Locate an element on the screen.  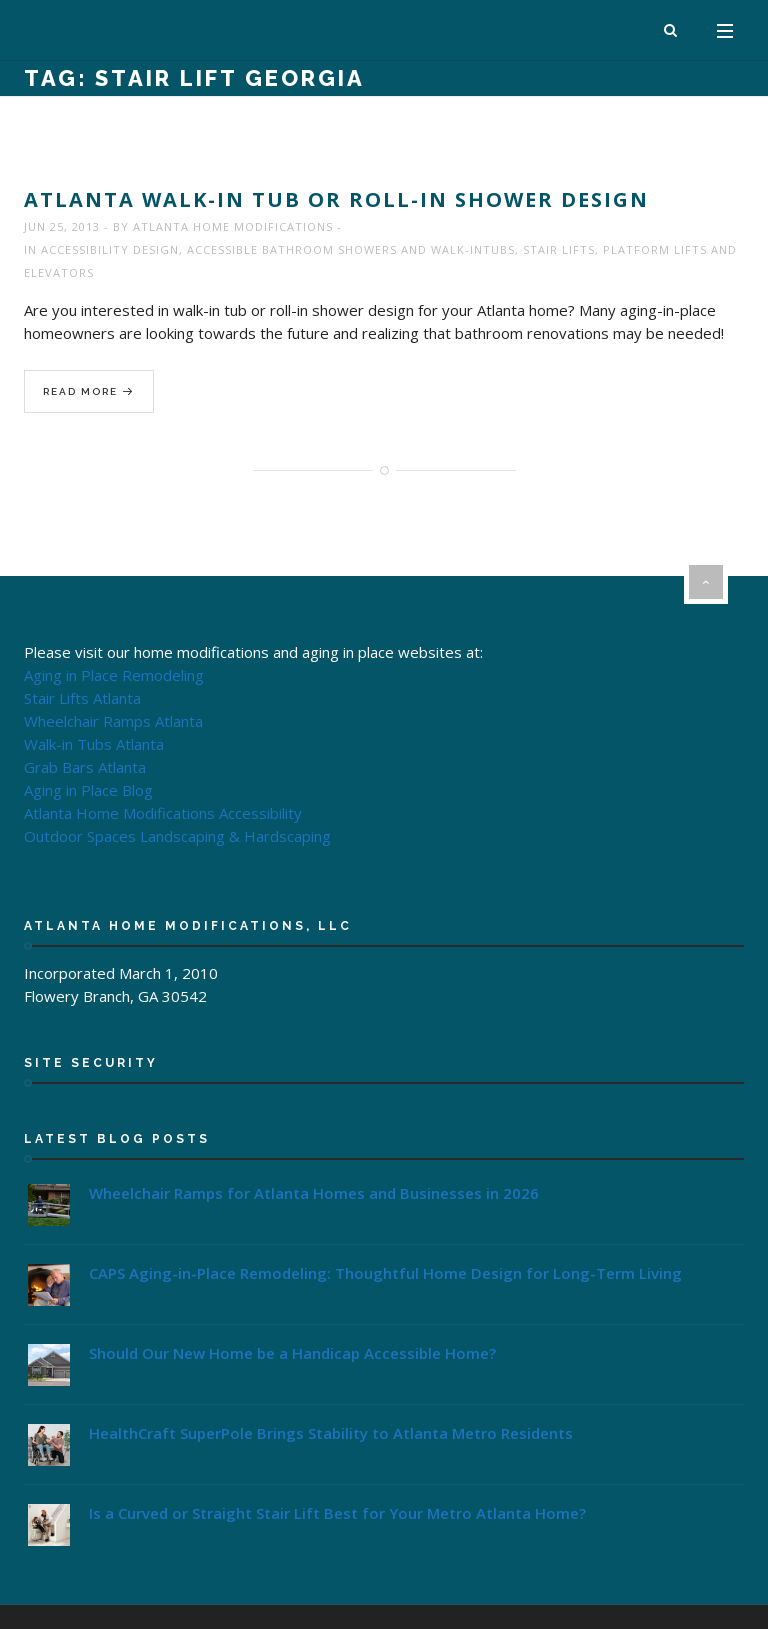
Accessible Bathroom Showers and Walk-InTubs is located at coordinates (351, 249).